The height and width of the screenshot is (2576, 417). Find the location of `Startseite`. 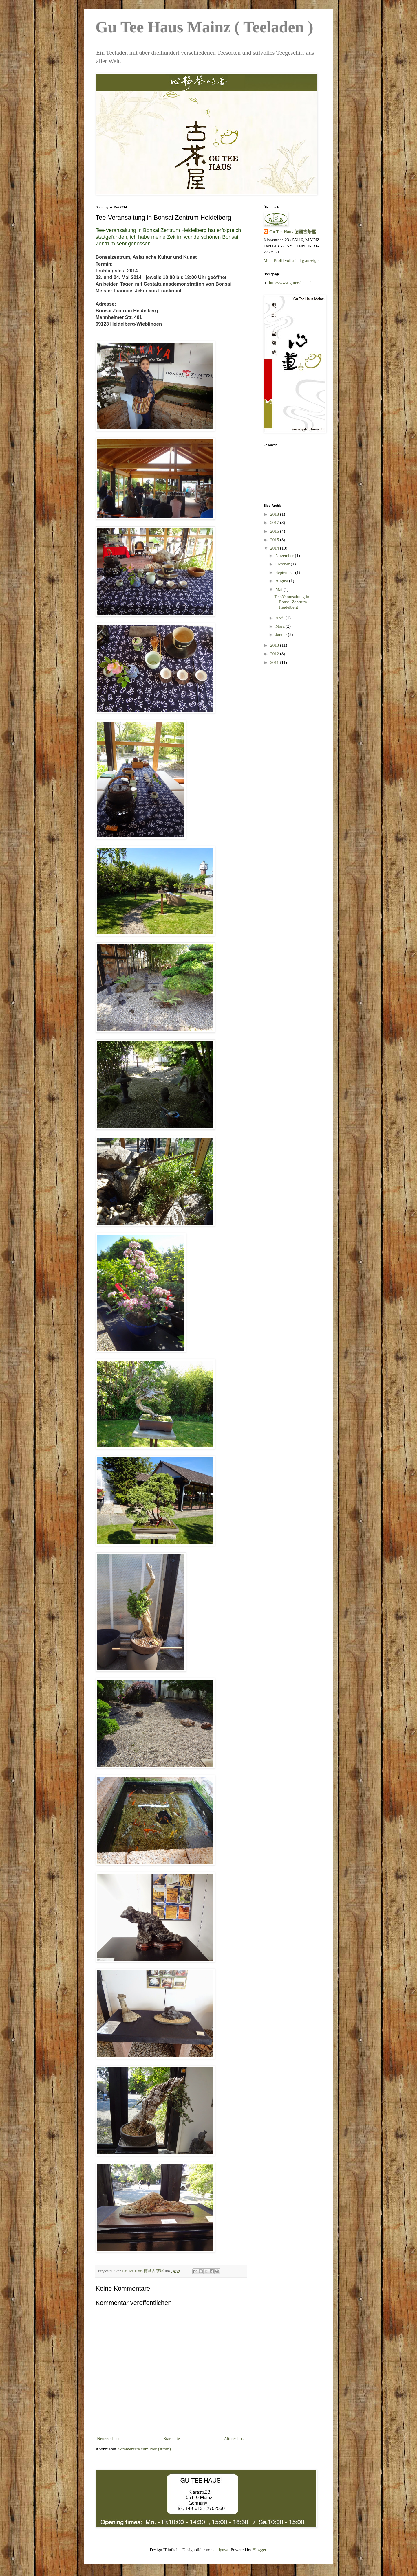

Startseite is located at coordinates (172, 2438).